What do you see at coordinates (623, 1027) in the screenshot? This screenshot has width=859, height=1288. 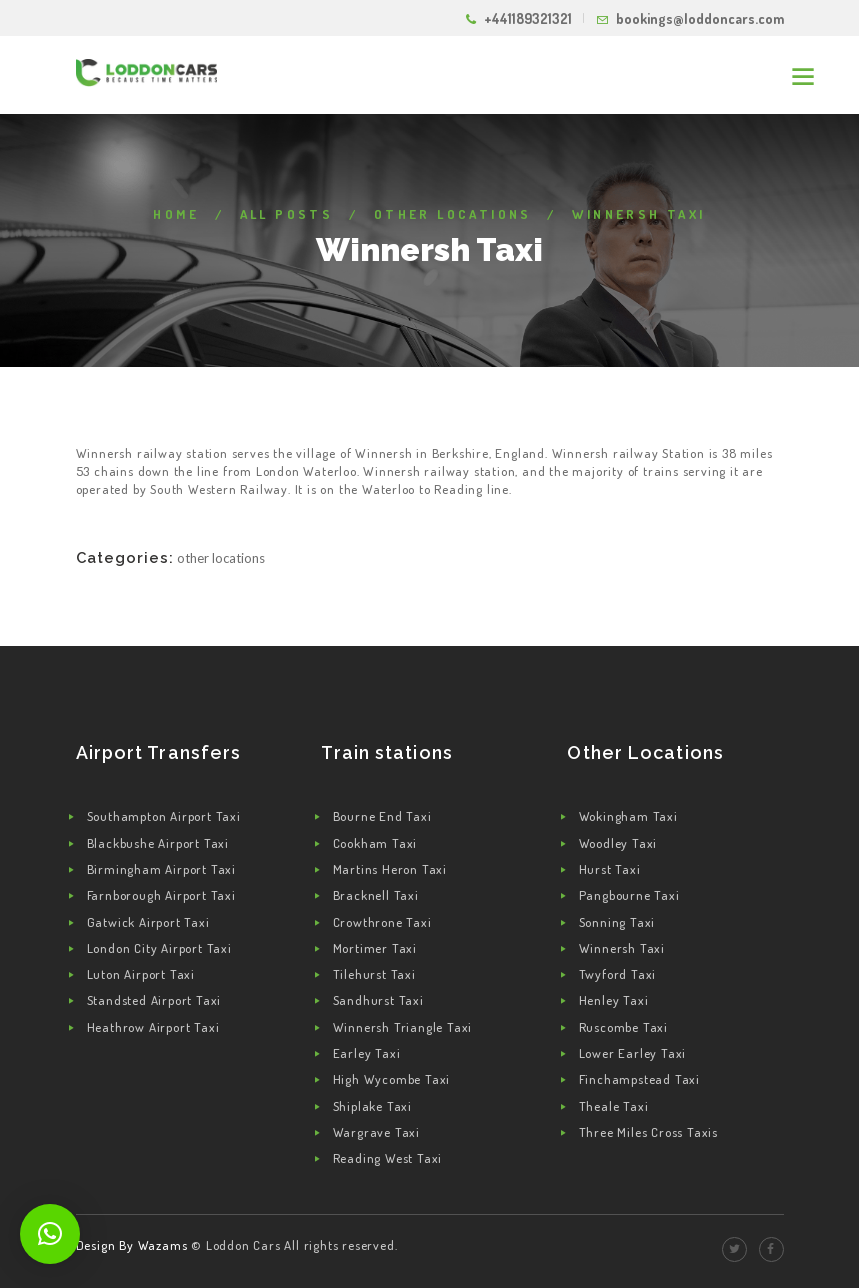 I see `Ruscombe Taxi` at bounding box center [623, 1027].